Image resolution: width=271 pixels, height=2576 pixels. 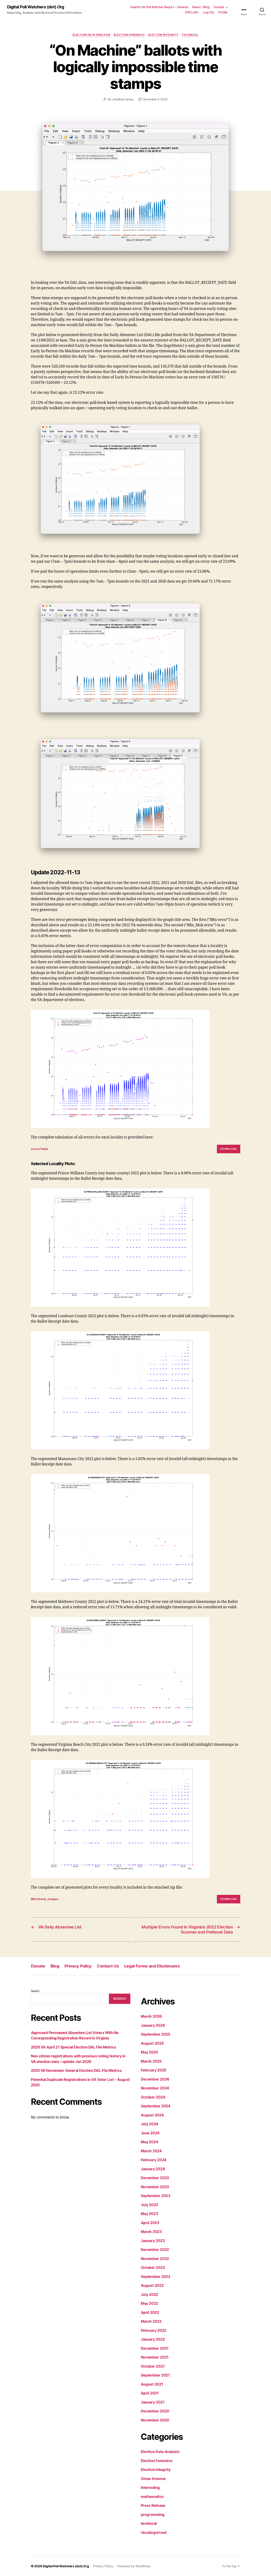 What do you see at coordinates (149, 2303) in the screenshot?
I see `May 2022` at bounding box center [149, 2303].